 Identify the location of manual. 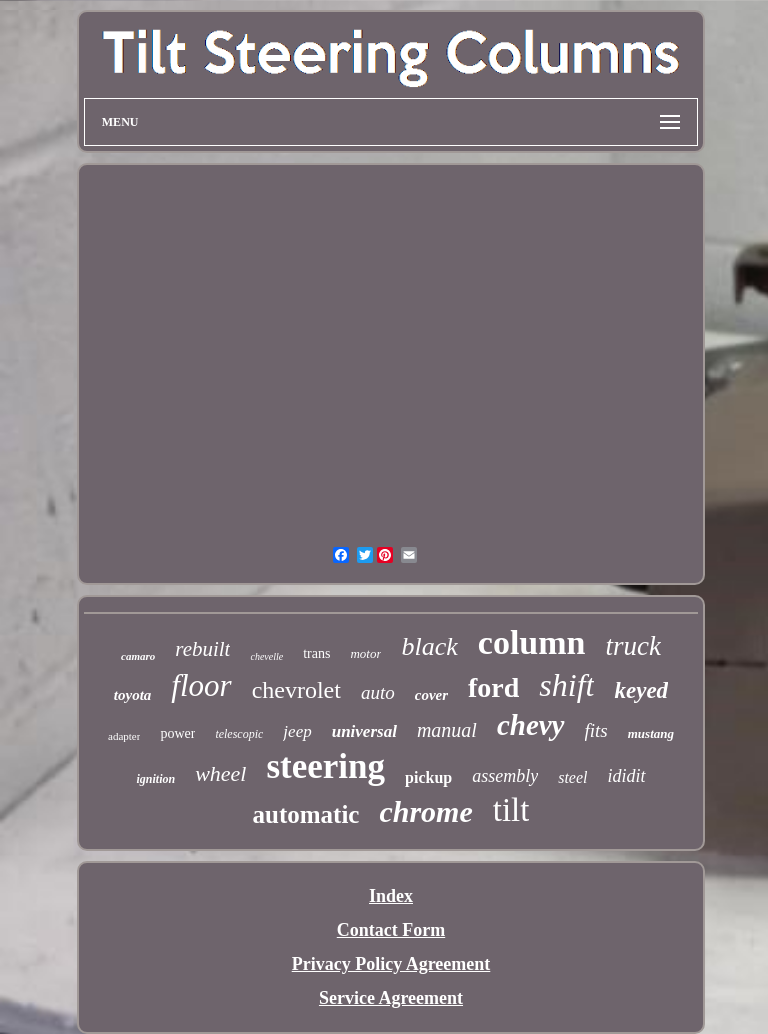
(447, 730).